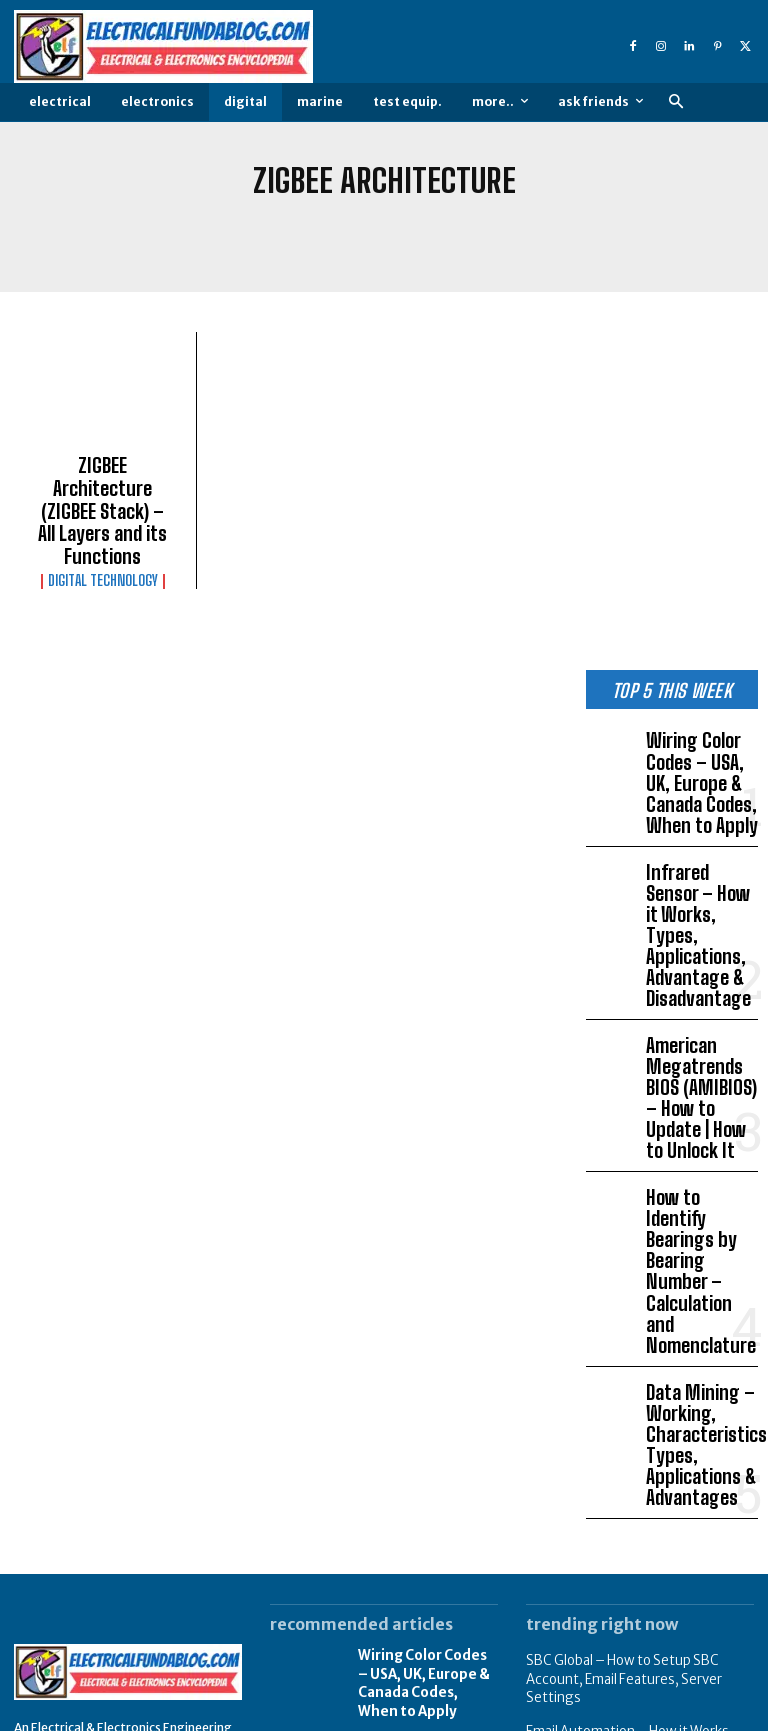 Image resolution: width=768 pixels, height=1731 pixels. What do you see at coordinates (539, 1713) in the screenshot?
I see `About Us` at bounding box center [539, 1713].